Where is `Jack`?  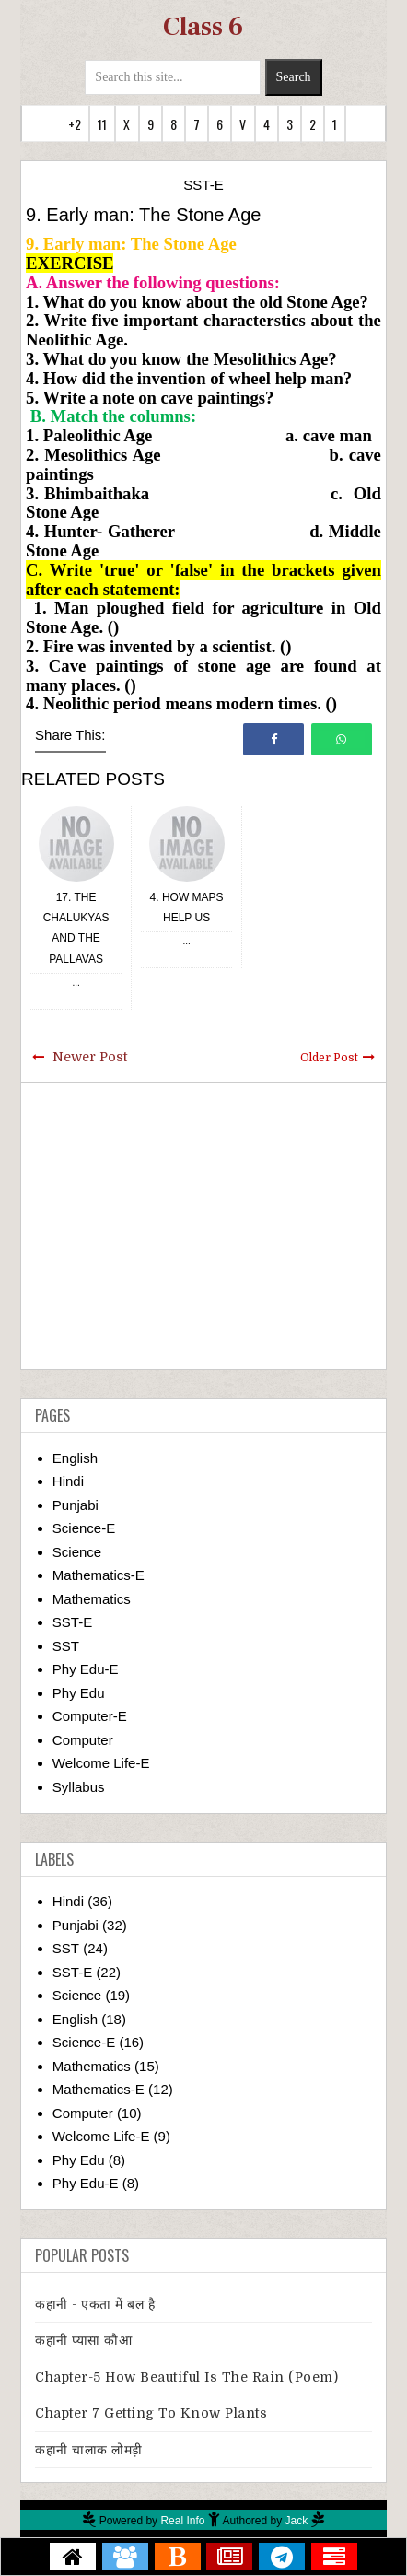
Jack is located at coordinates (296, 2520).